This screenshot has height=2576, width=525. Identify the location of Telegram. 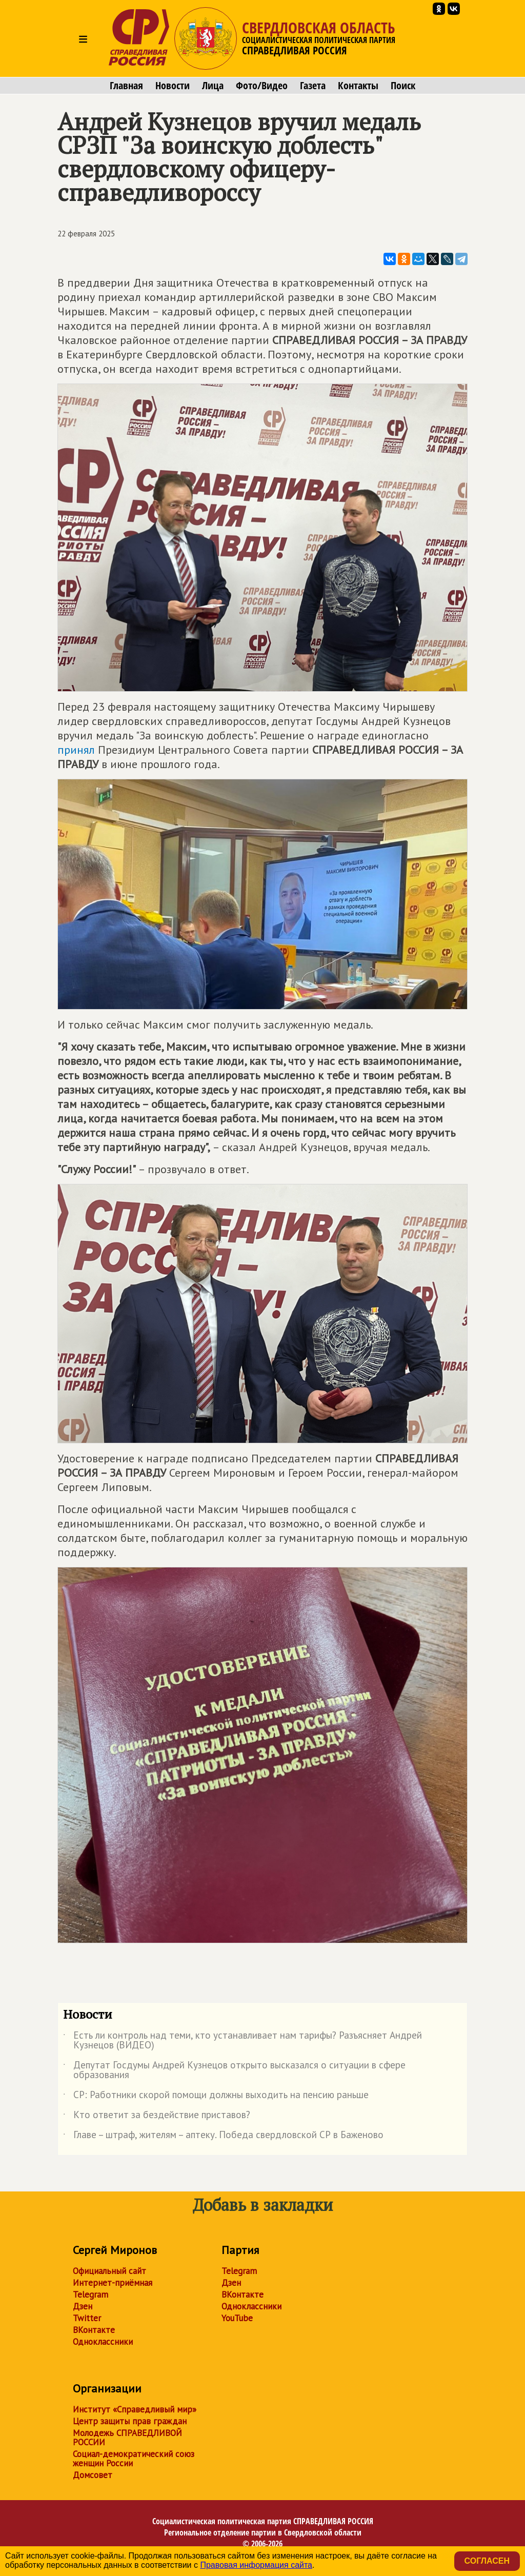
(90, 2294).